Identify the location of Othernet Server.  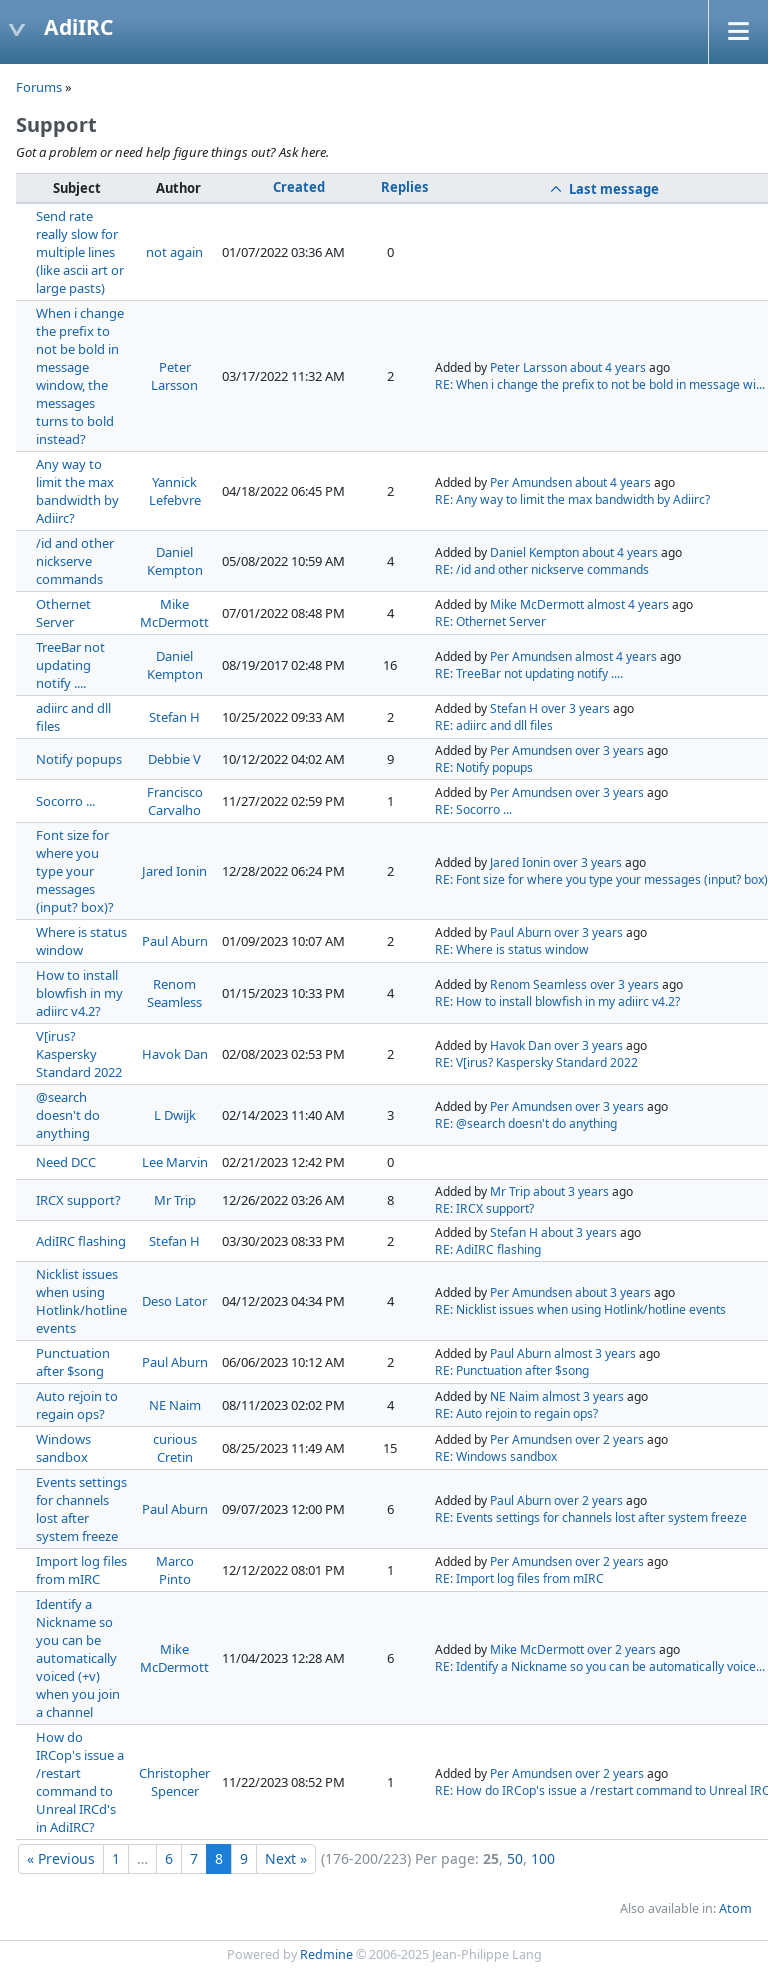
(63, 613).